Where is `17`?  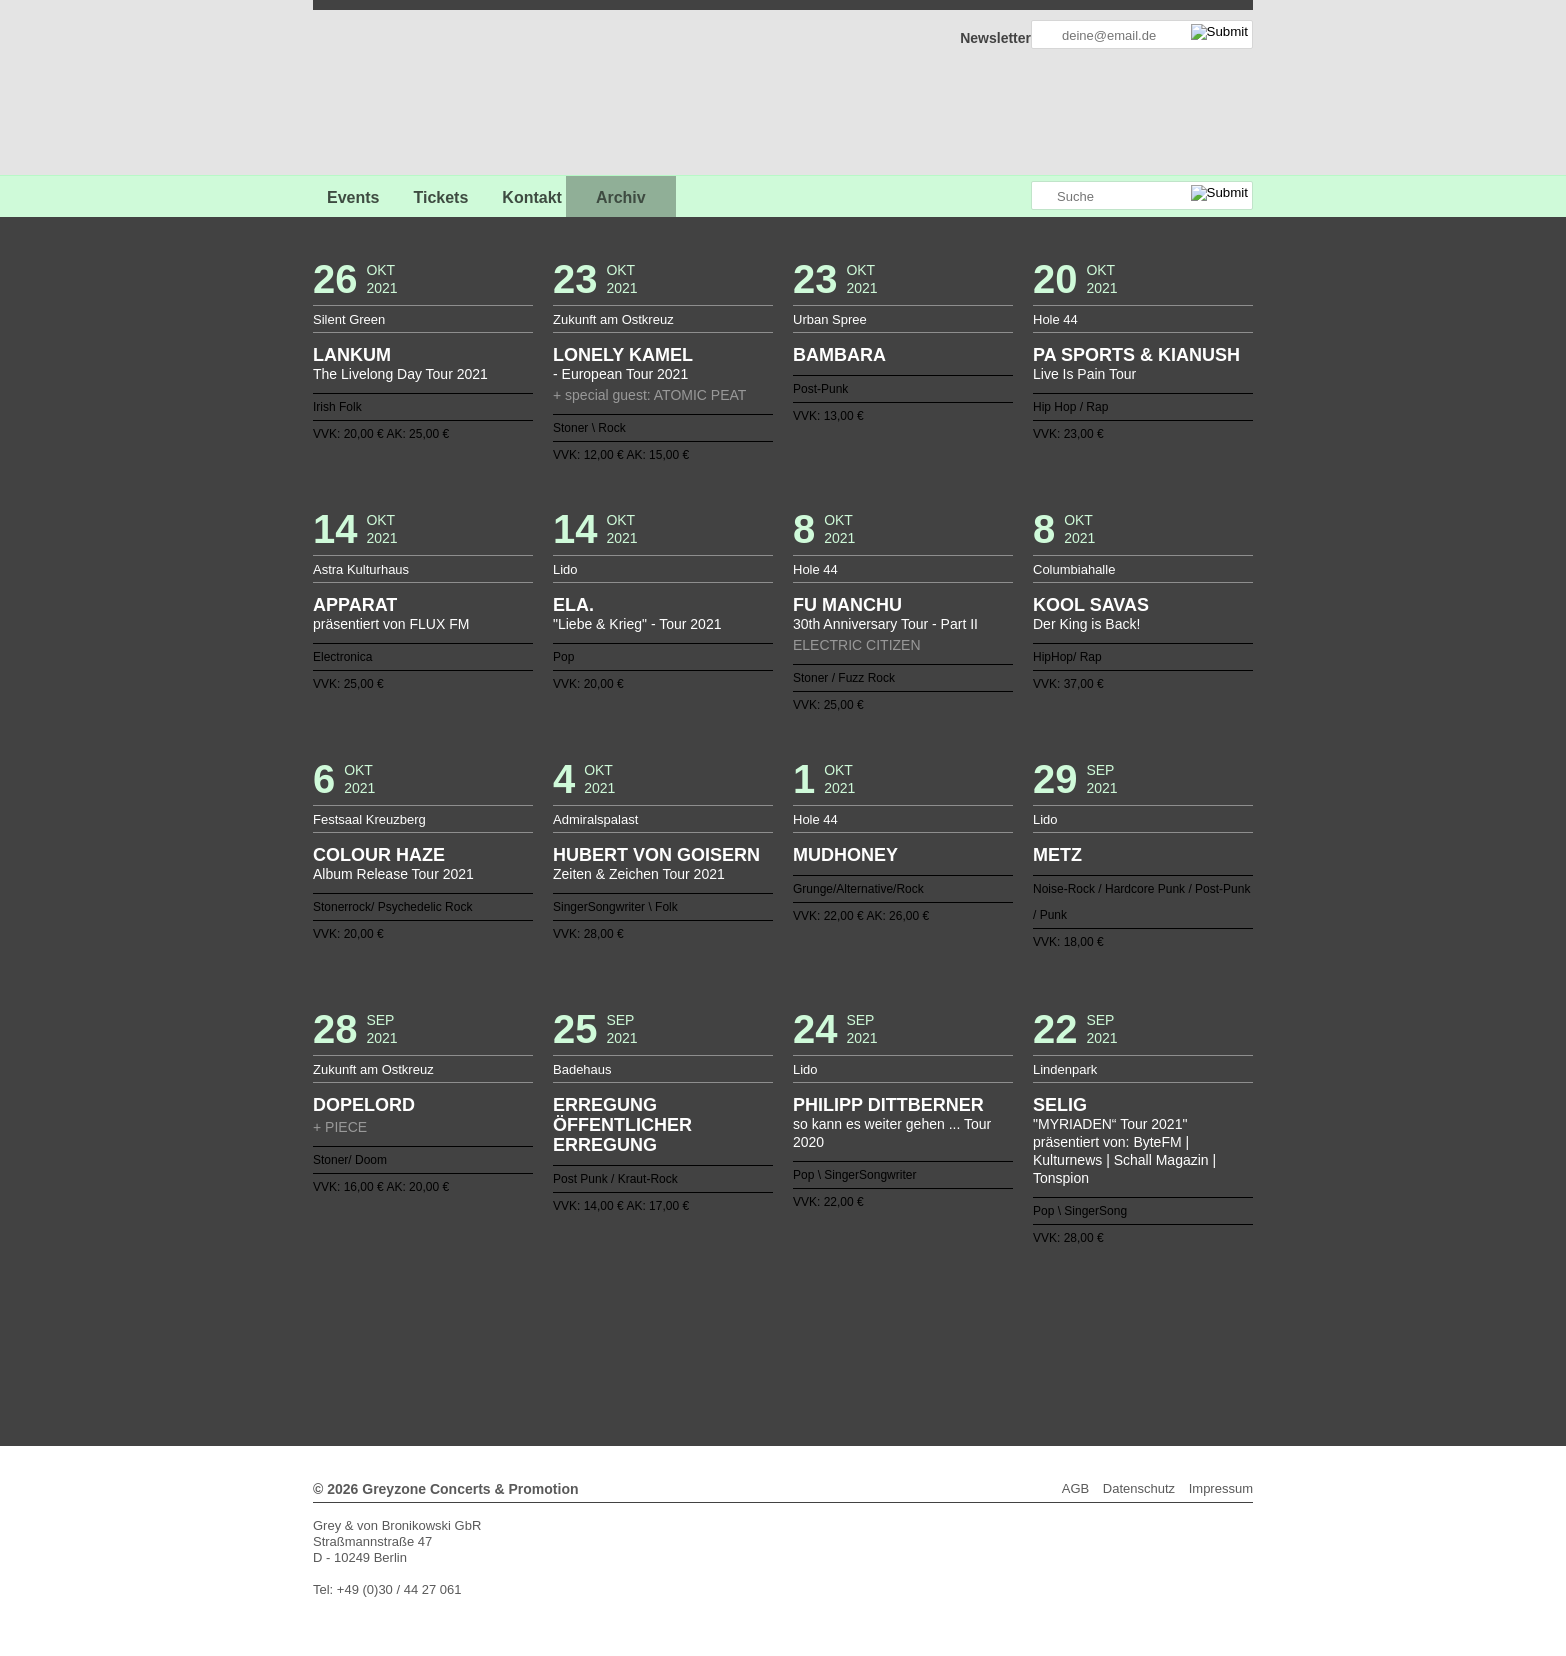
17 is located at coordinates (743, 1297).